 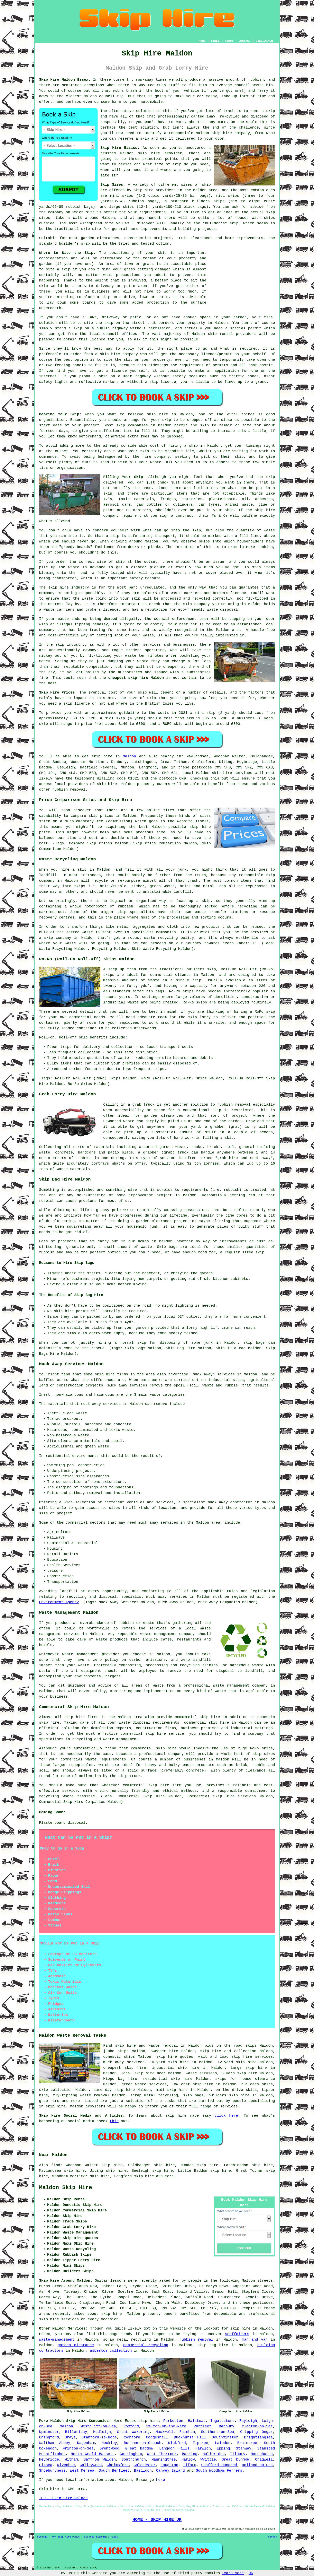 I want to click on Chipping Ongar, so click(x=256, y=2432).